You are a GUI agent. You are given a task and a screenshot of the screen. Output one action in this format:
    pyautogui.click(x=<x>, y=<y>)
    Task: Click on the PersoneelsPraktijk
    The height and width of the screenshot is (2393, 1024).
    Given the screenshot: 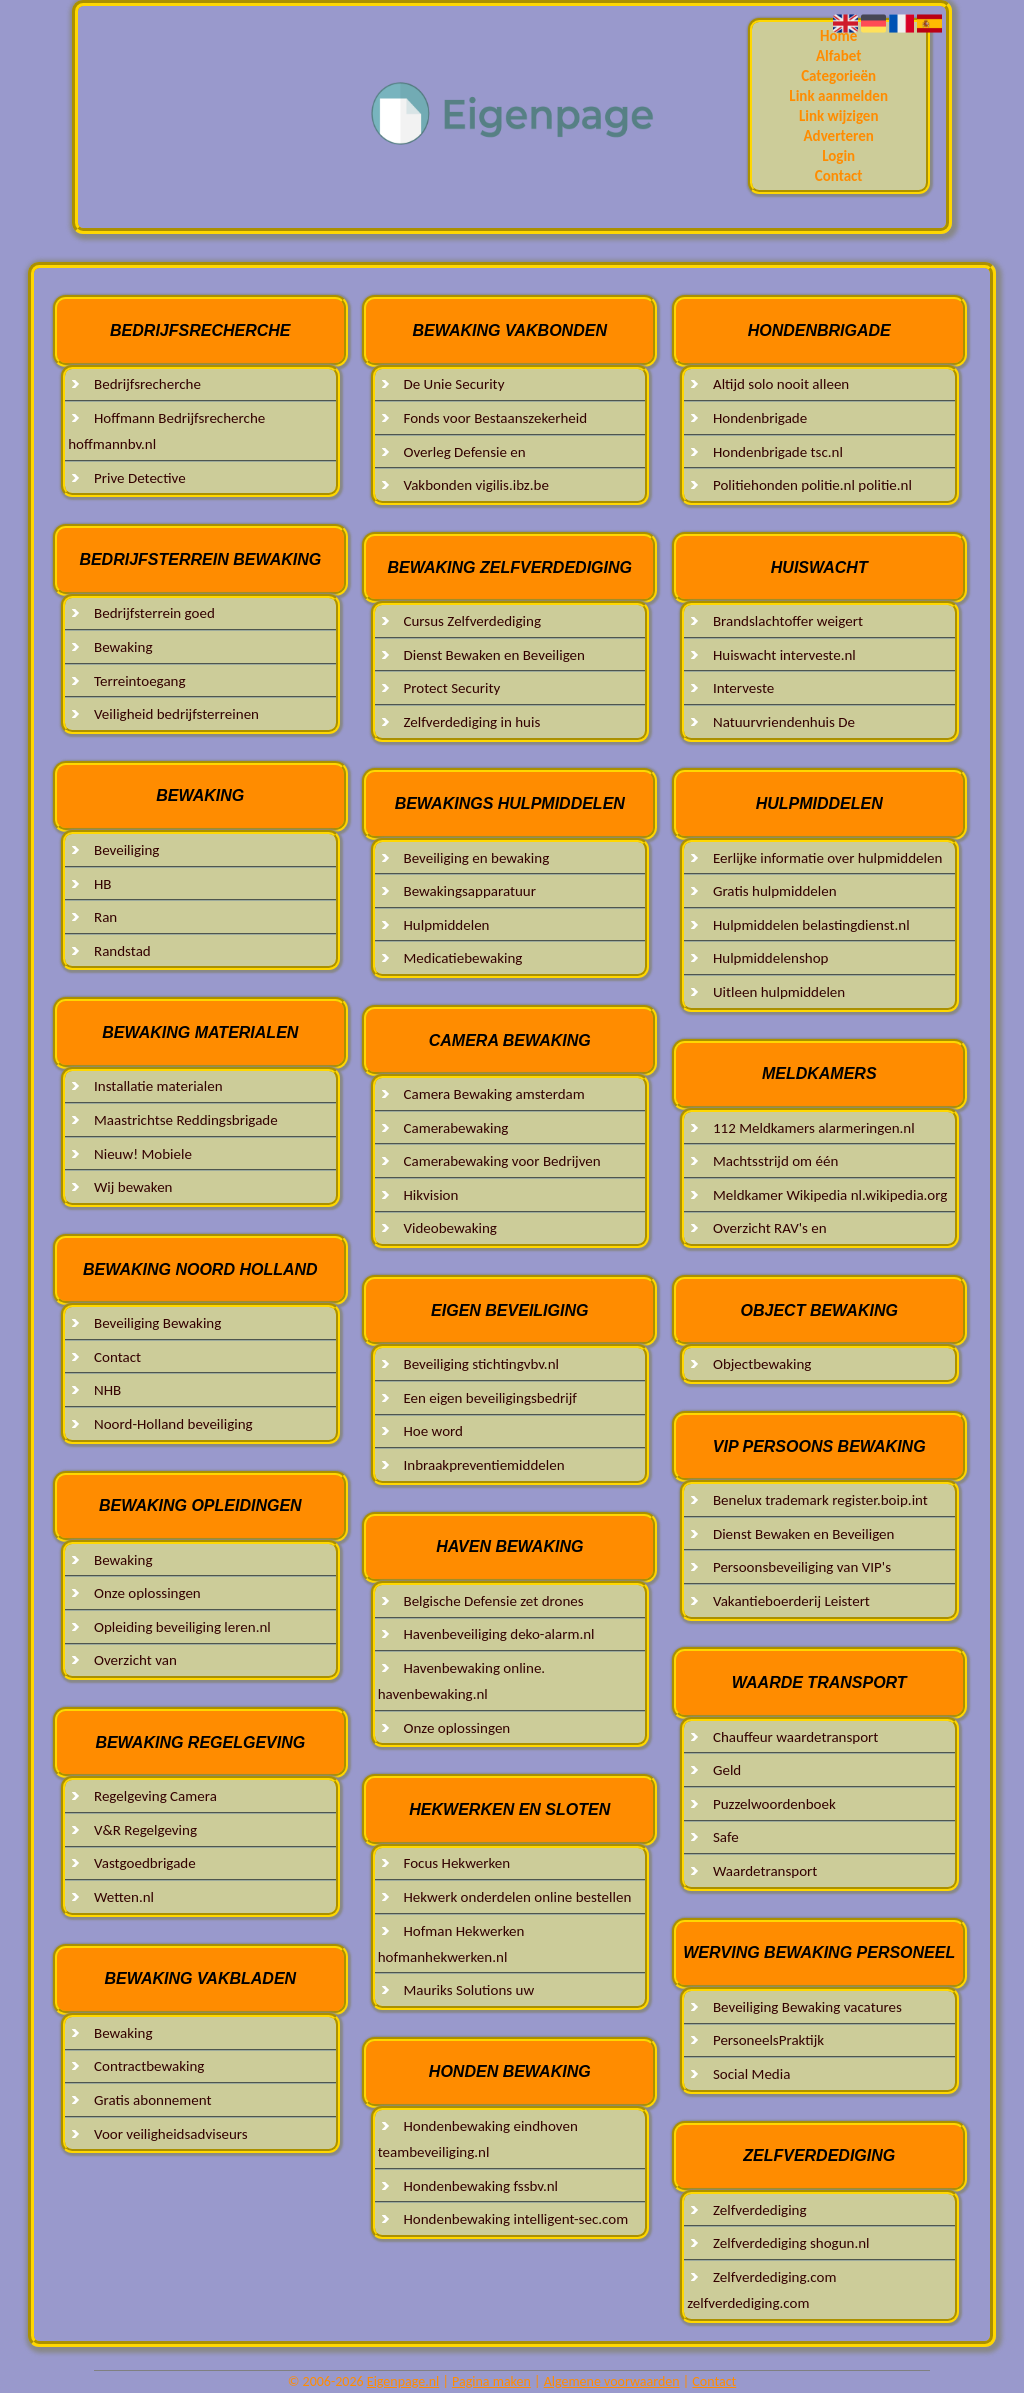 What is the action you would take?
    pyautogui.click(x=768, y=2040)
    